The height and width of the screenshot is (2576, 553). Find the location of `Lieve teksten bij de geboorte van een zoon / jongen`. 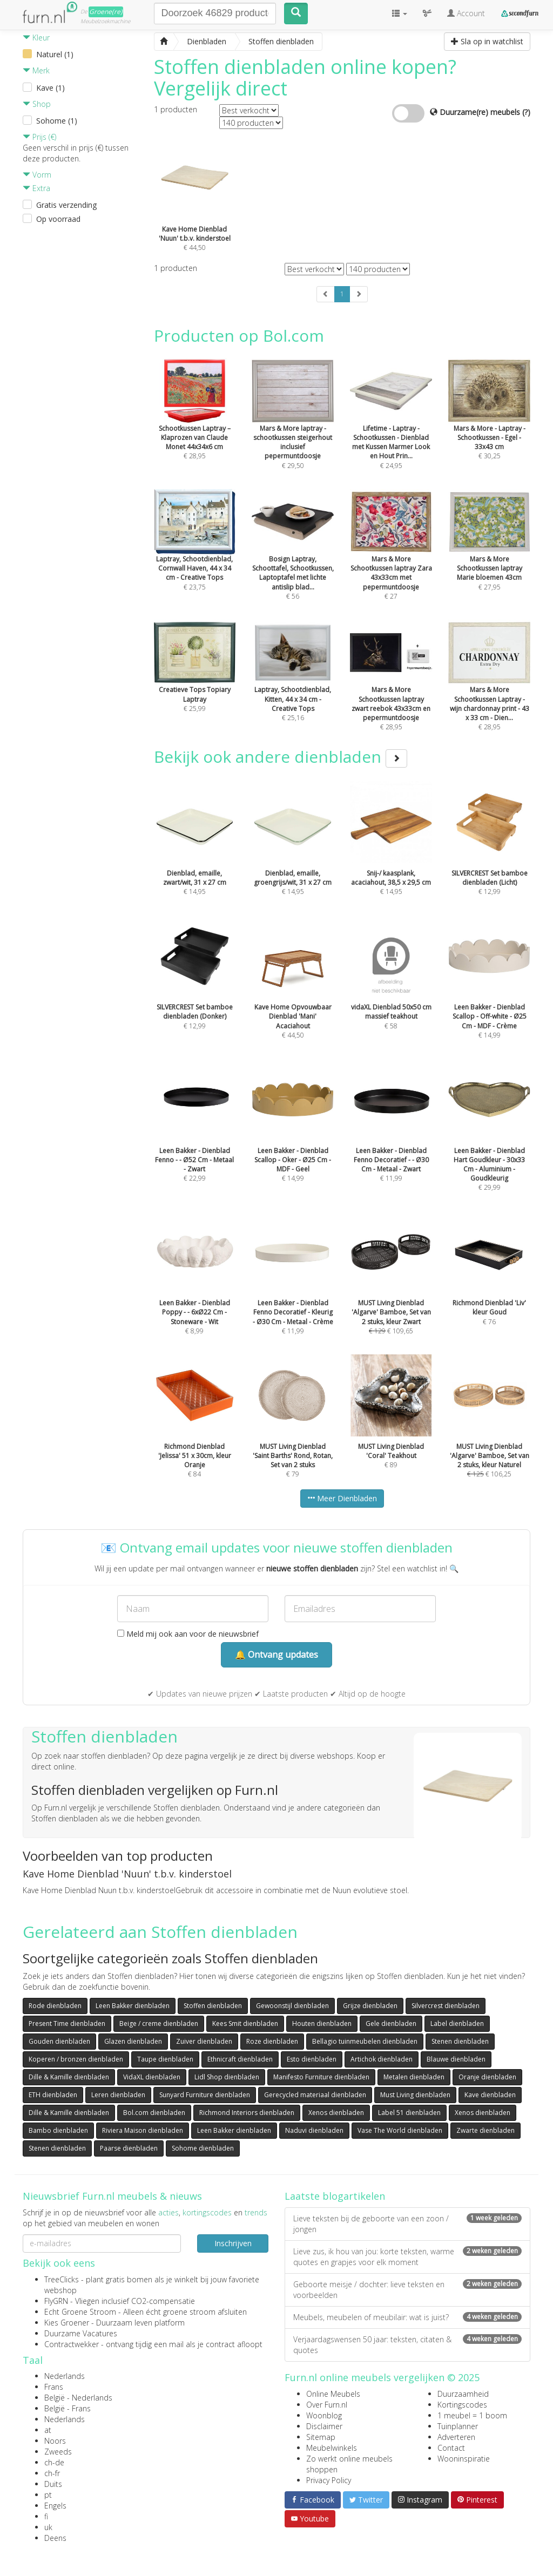

Lieve teksten bij de geboorte van een zoon / jongen is located at coordinates (407, 2223).